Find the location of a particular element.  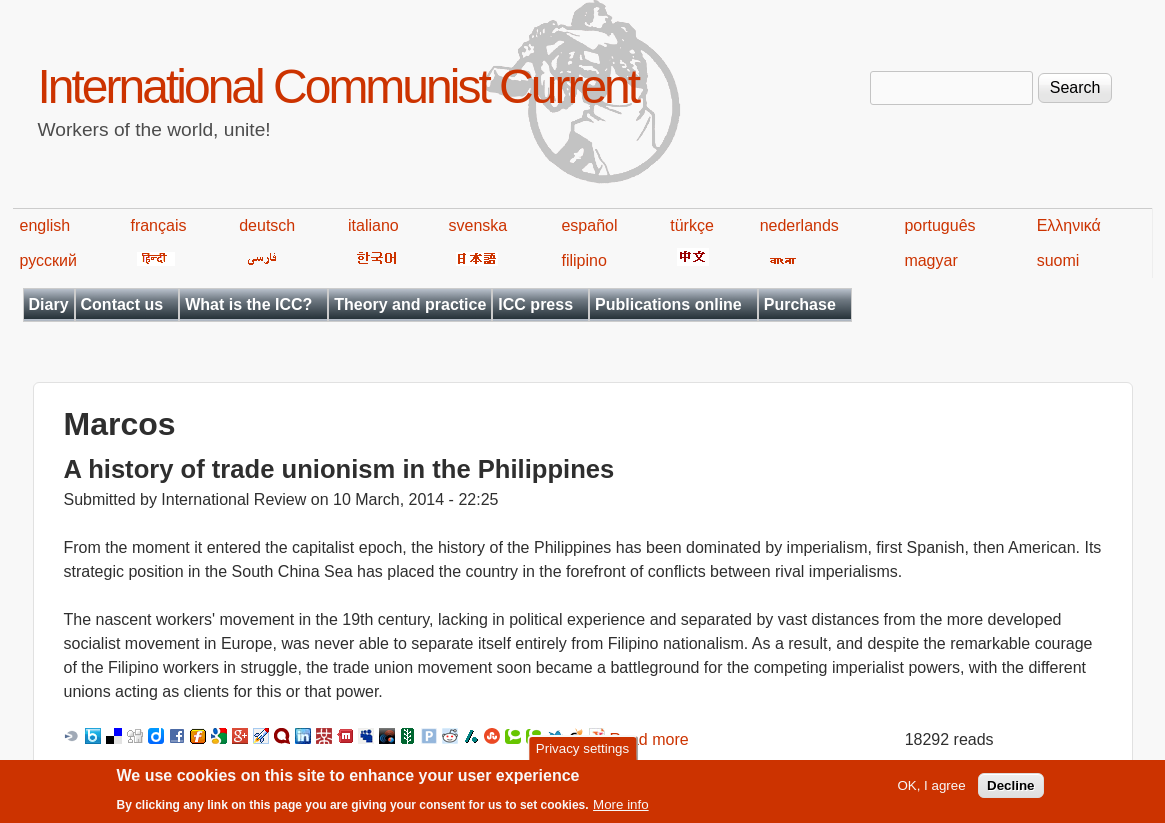

français is located at coordinates (158, 225).